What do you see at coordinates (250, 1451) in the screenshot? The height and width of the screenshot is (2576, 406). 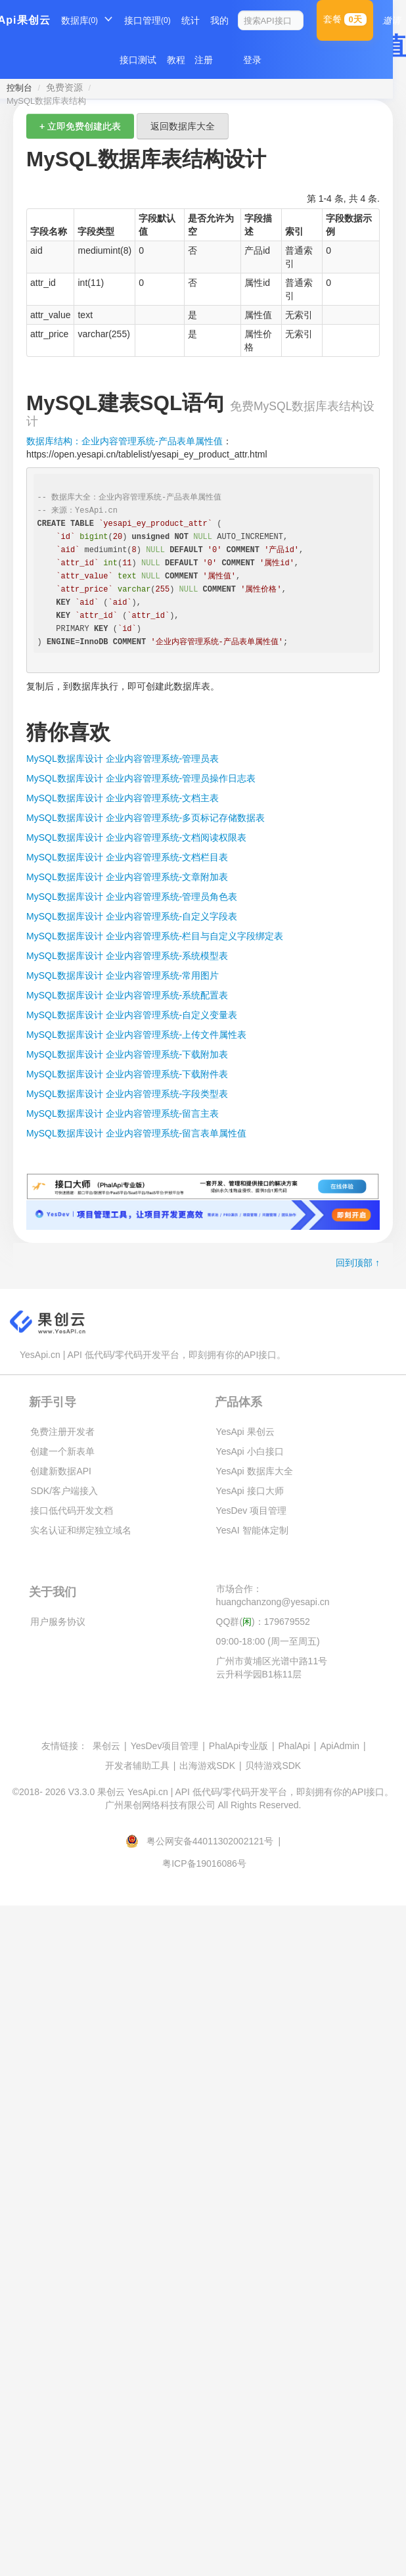 I see `YesApi 小白接口` at bounding box center [250, 1451].